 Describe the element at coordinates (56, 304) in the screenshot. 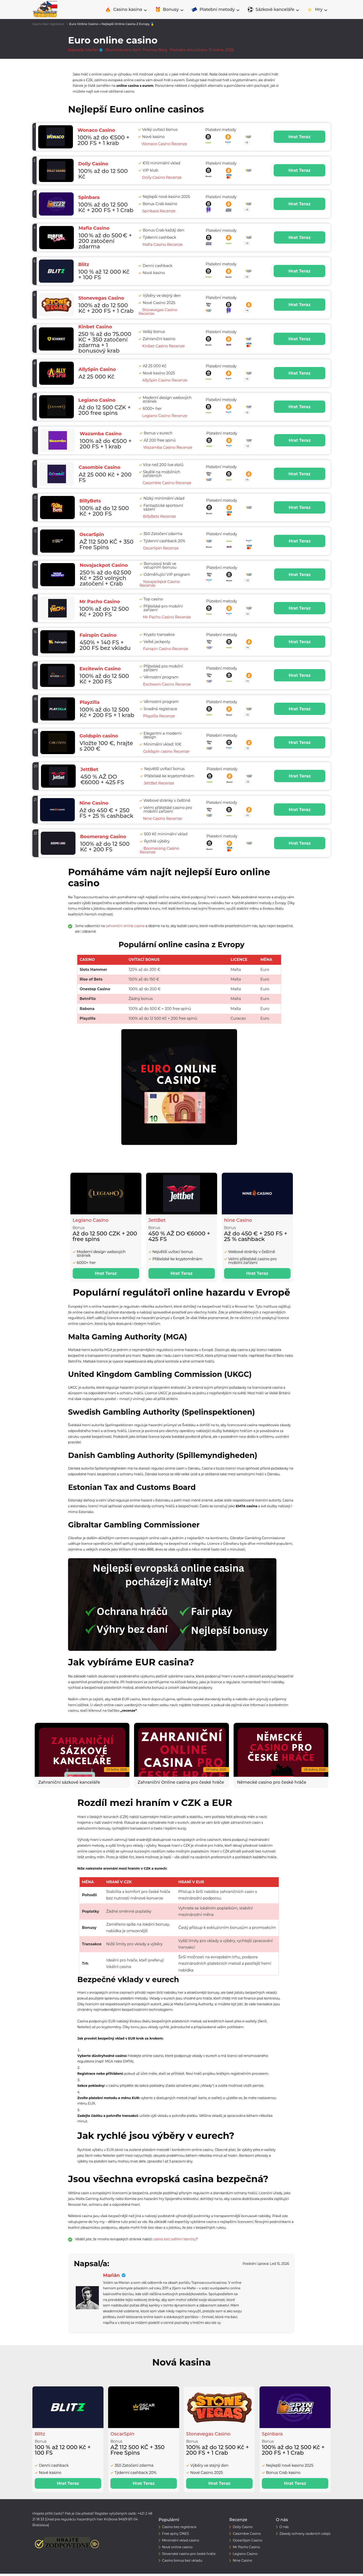

I see `[Stonevegas Casino]` at that location.